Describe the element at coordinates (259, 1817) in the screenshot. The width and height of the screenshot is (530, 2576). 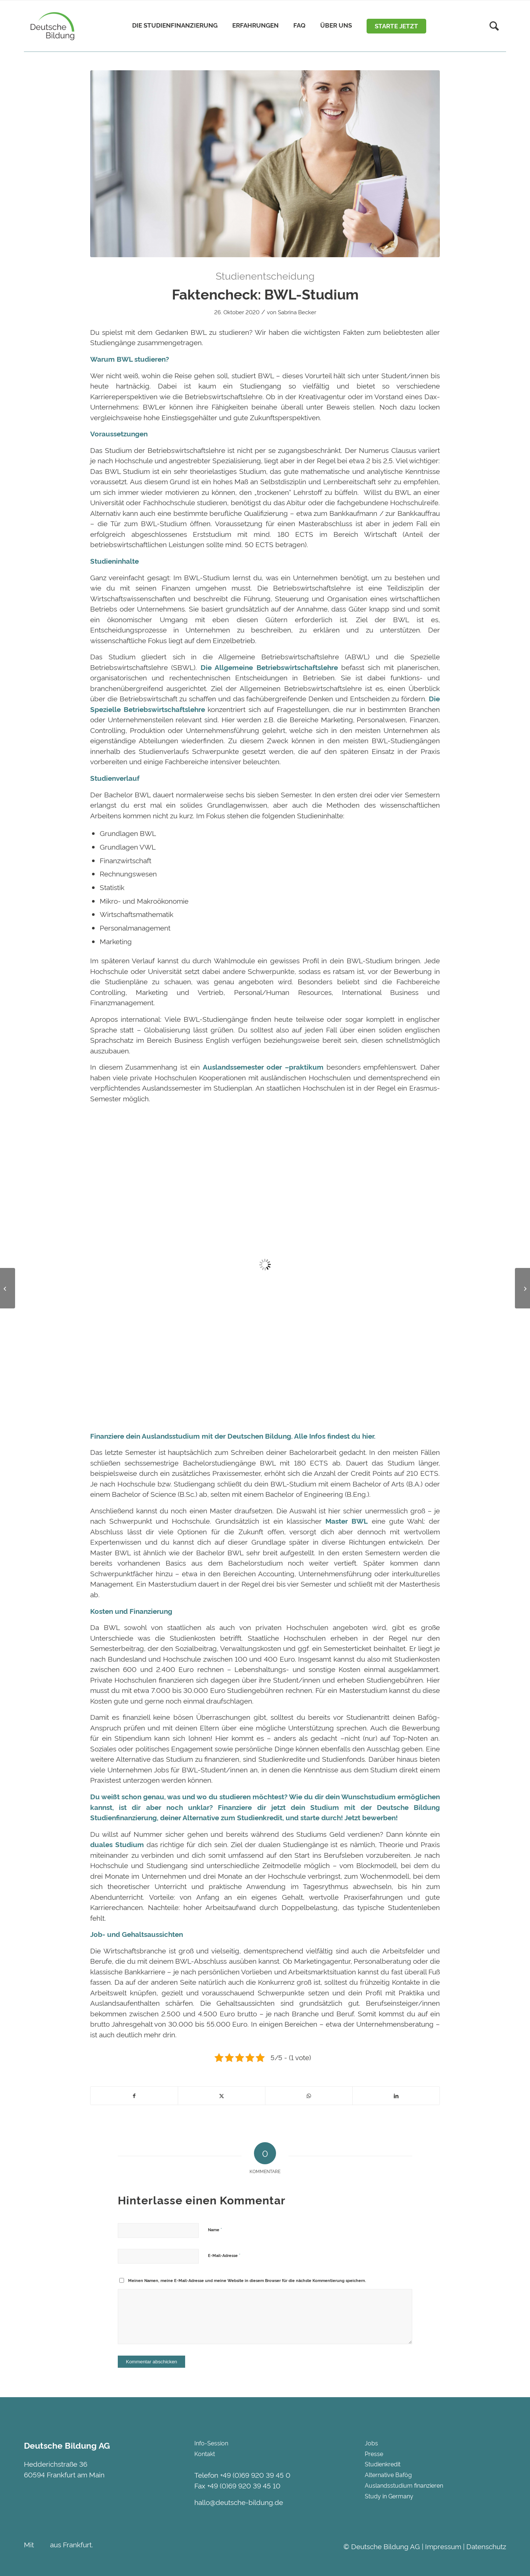
I see `Studienkredit` at that location.